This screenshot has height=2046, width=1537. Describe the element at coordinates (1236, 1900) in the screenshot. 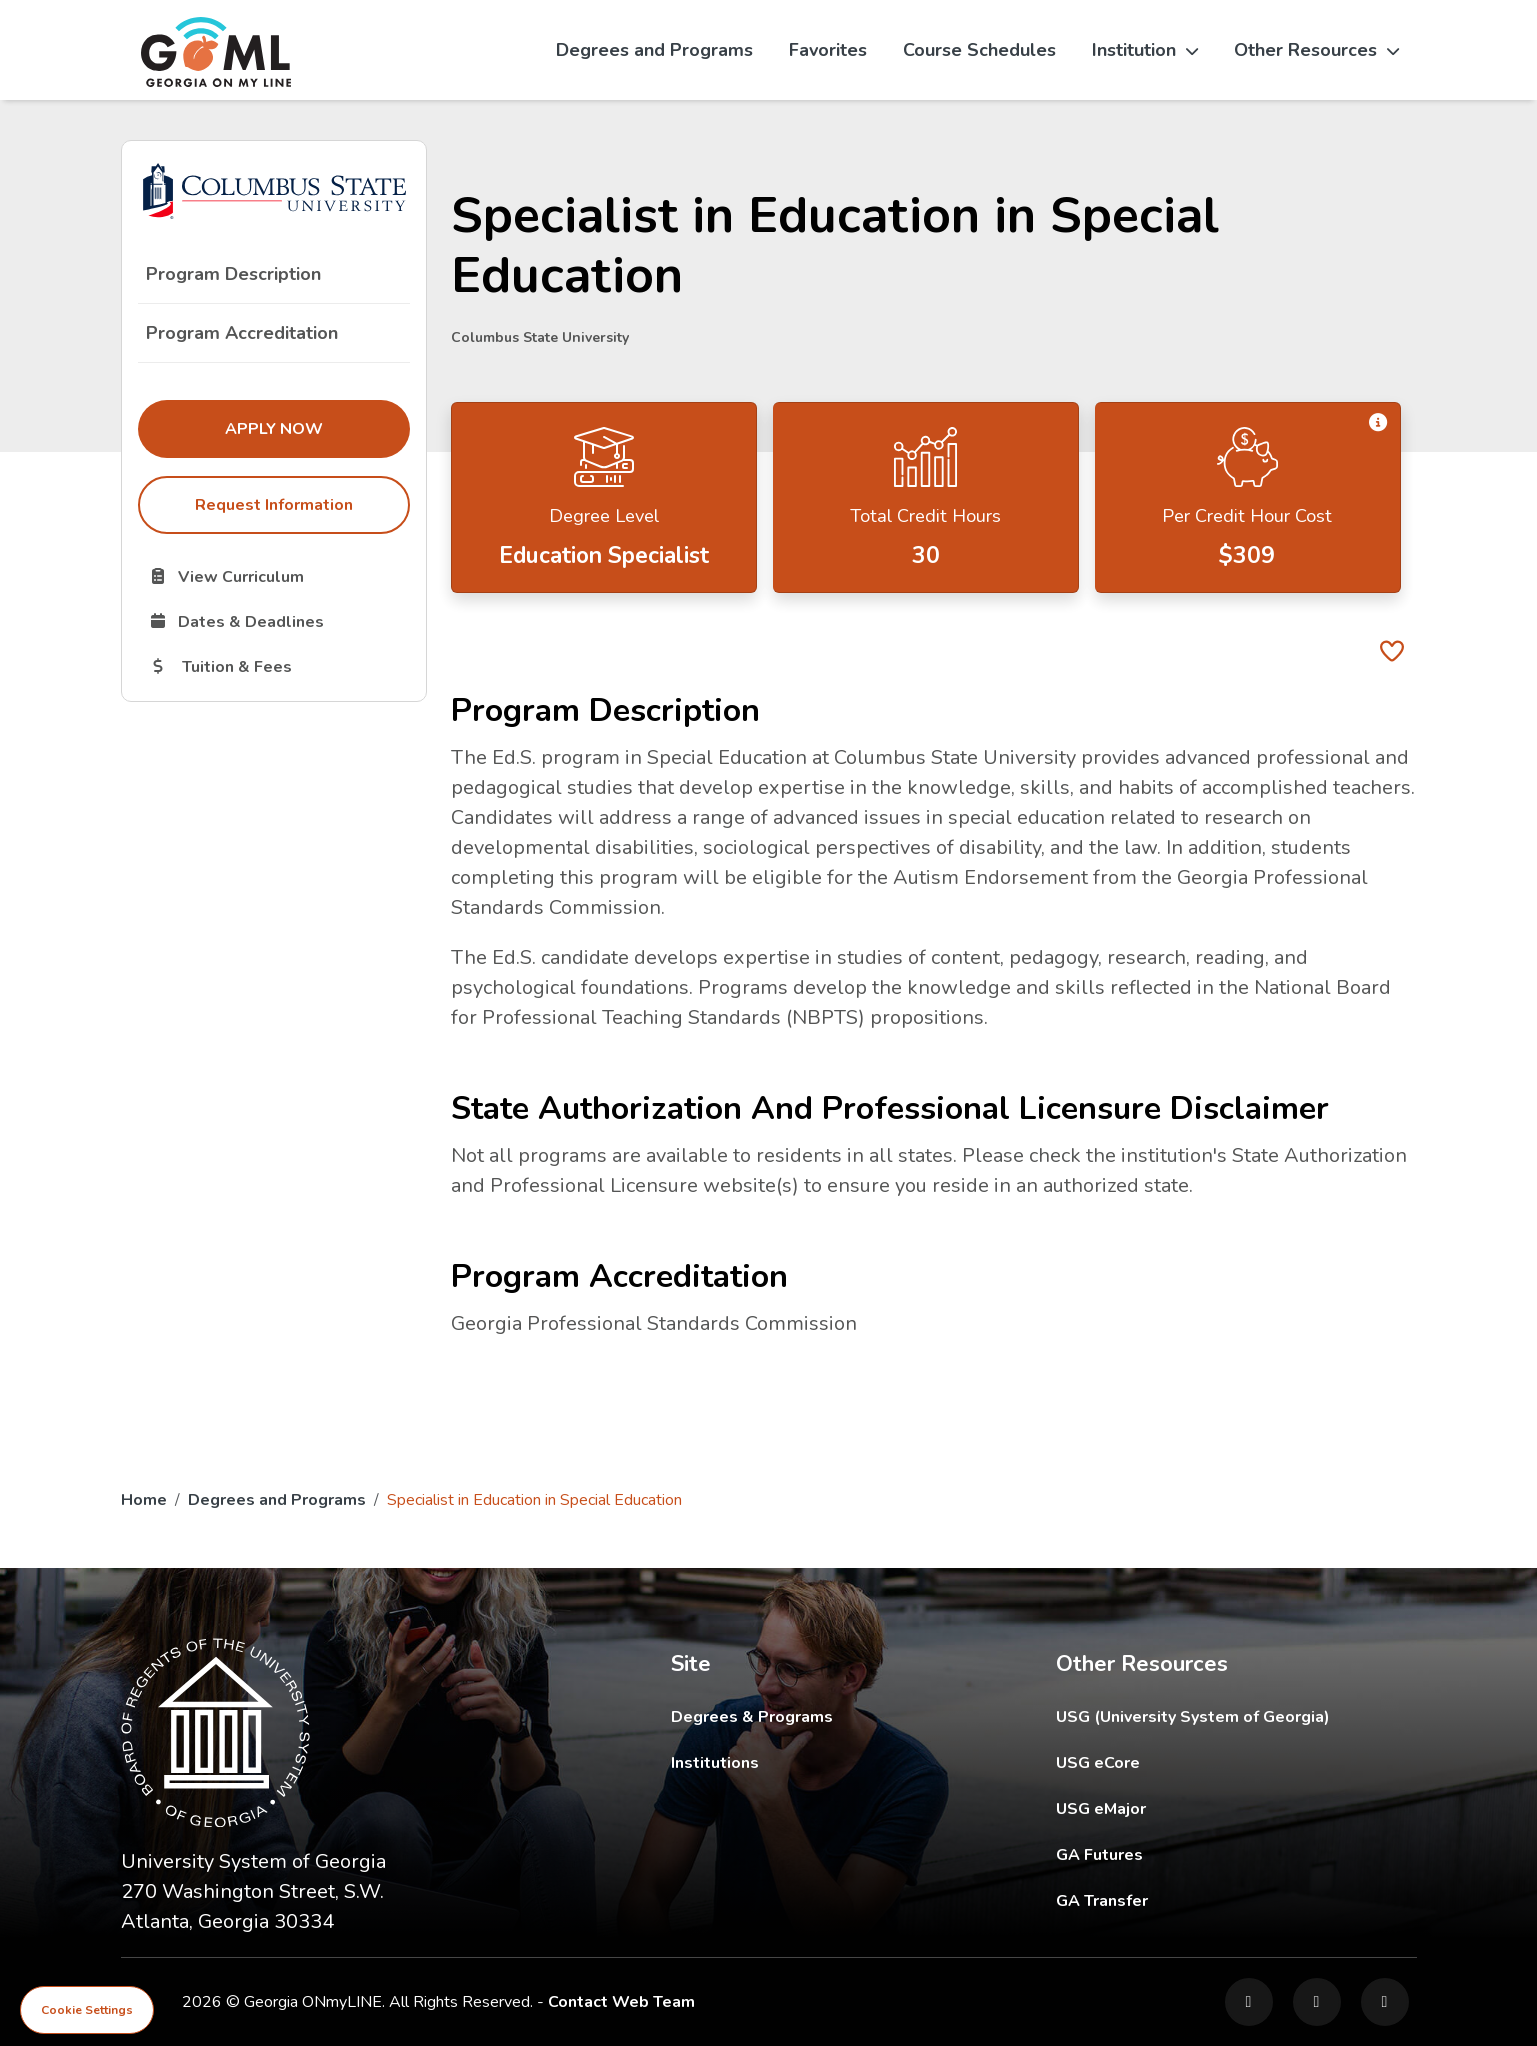

I see `GA Transfer` at that location.